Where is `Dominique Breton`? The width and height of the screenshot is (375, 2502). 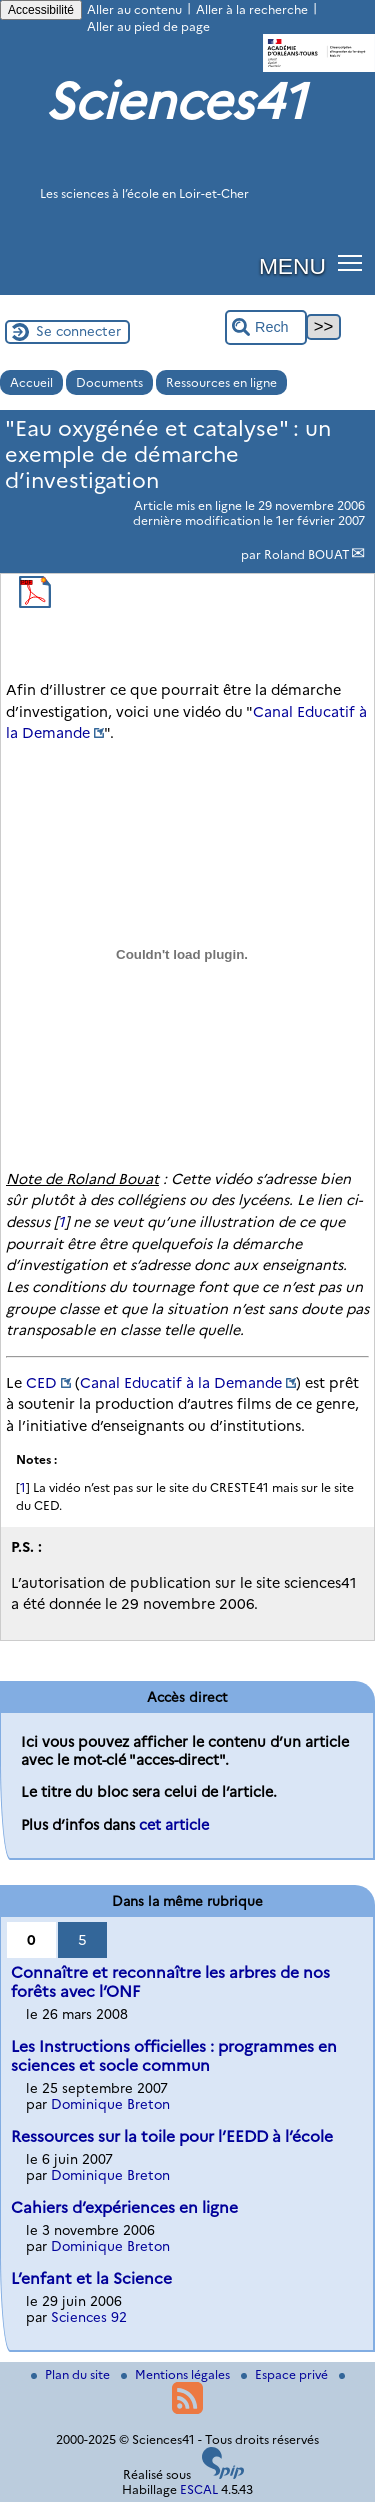 Dominique Breton is located at coordinates (110, 2104).